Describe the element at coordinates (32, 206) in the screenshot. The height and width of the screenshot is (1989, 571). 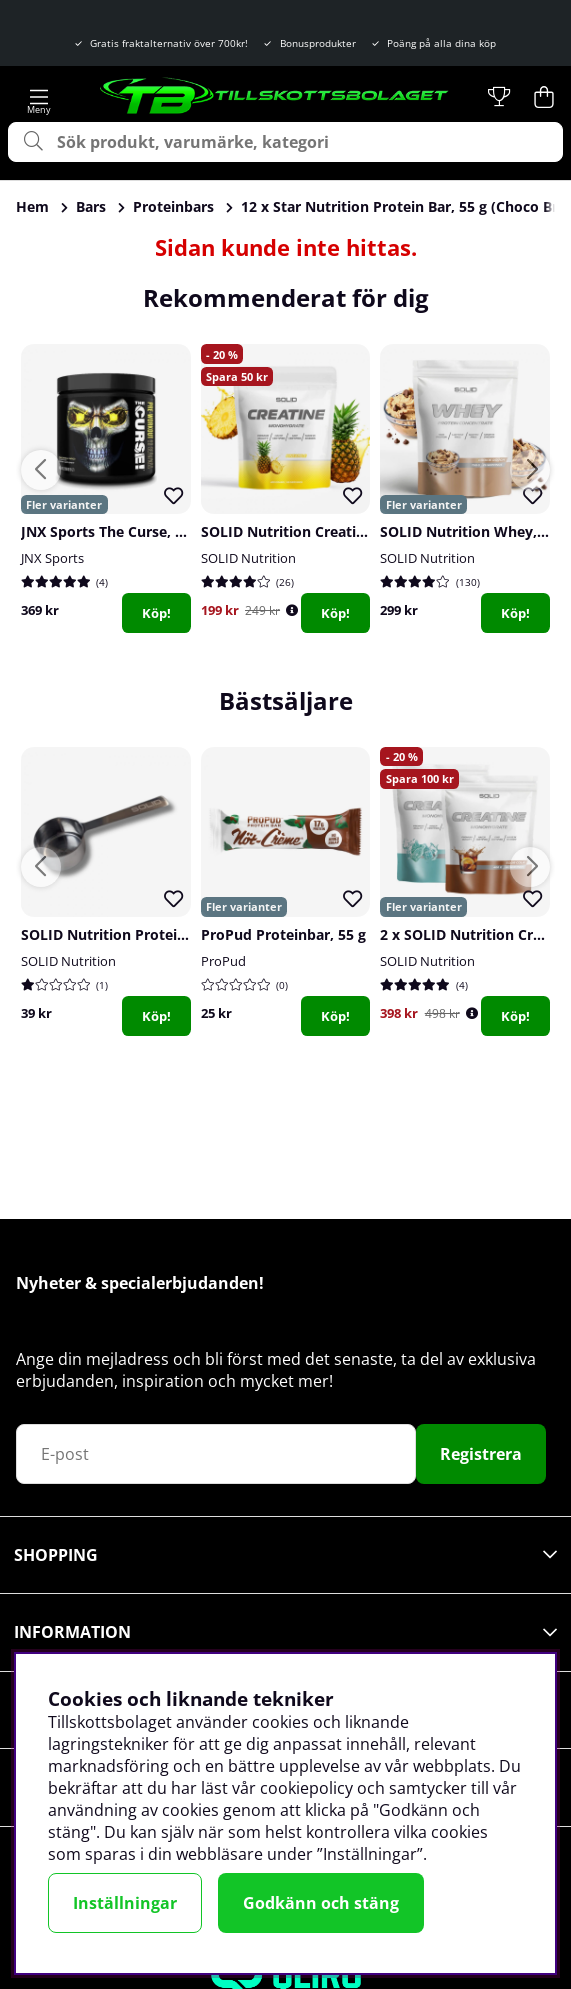
I see `Hem` at that location.